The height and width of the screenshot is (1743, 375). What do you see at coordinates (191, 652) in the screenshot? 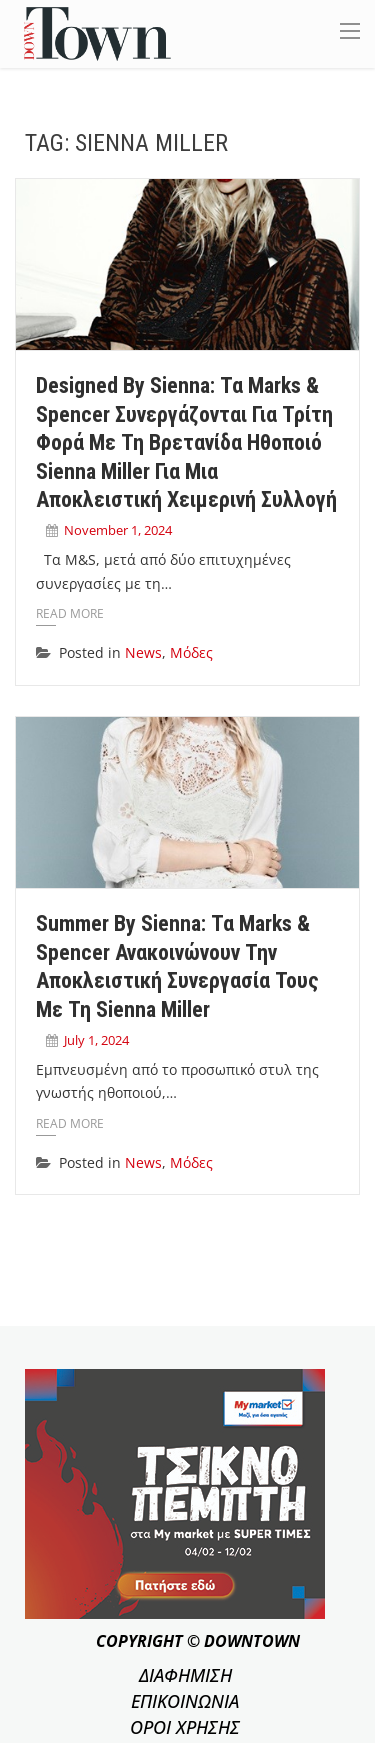
I see `Μόδες` at bounding box center [191, 652].